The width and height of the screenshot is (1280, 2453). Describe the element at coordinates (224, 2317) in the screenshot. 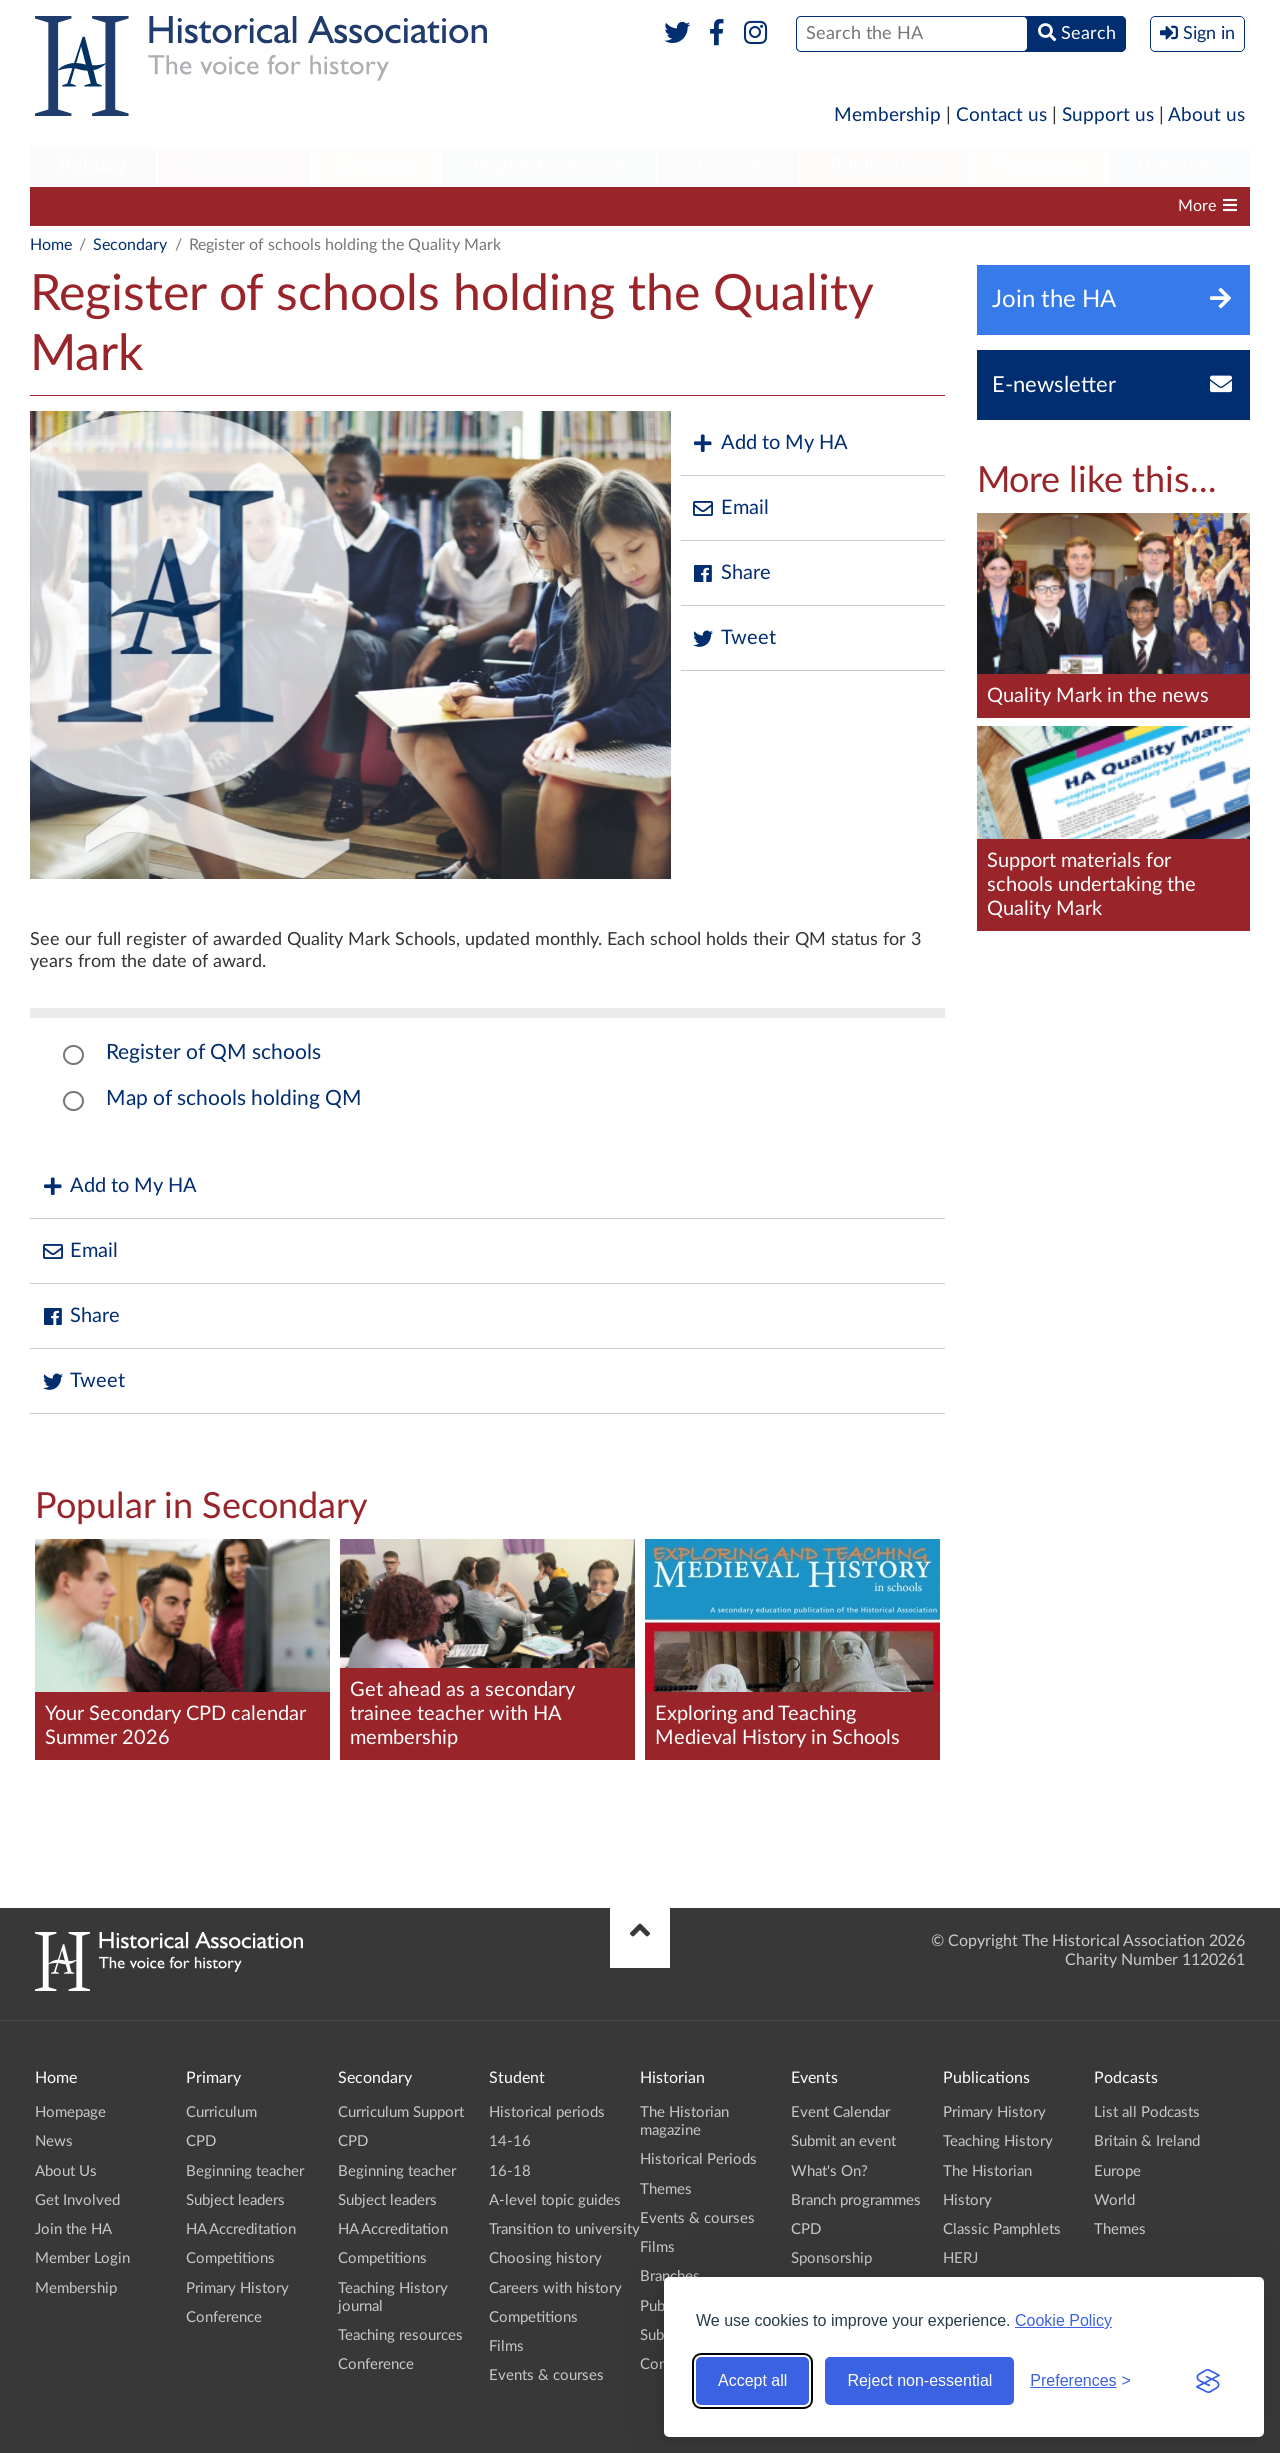

I see `Conference` at that location.